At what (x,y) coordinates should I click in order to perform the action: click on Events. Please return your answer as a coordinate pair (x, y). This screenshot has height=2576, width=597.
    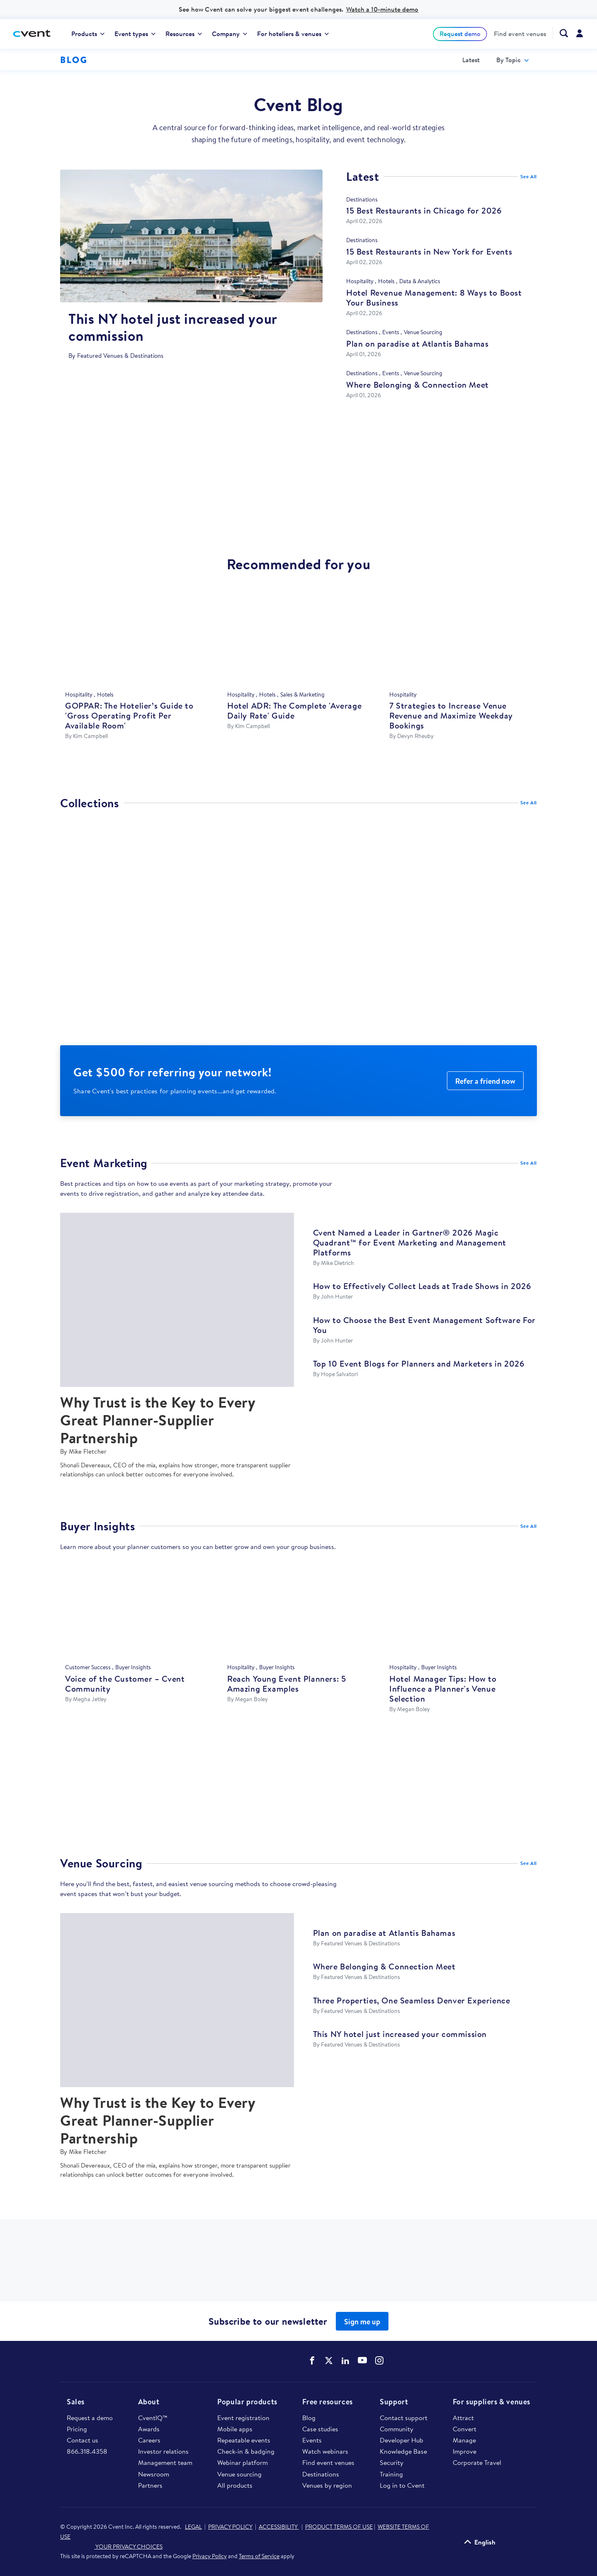
    Looking at the image, I should click on (312, 2440).